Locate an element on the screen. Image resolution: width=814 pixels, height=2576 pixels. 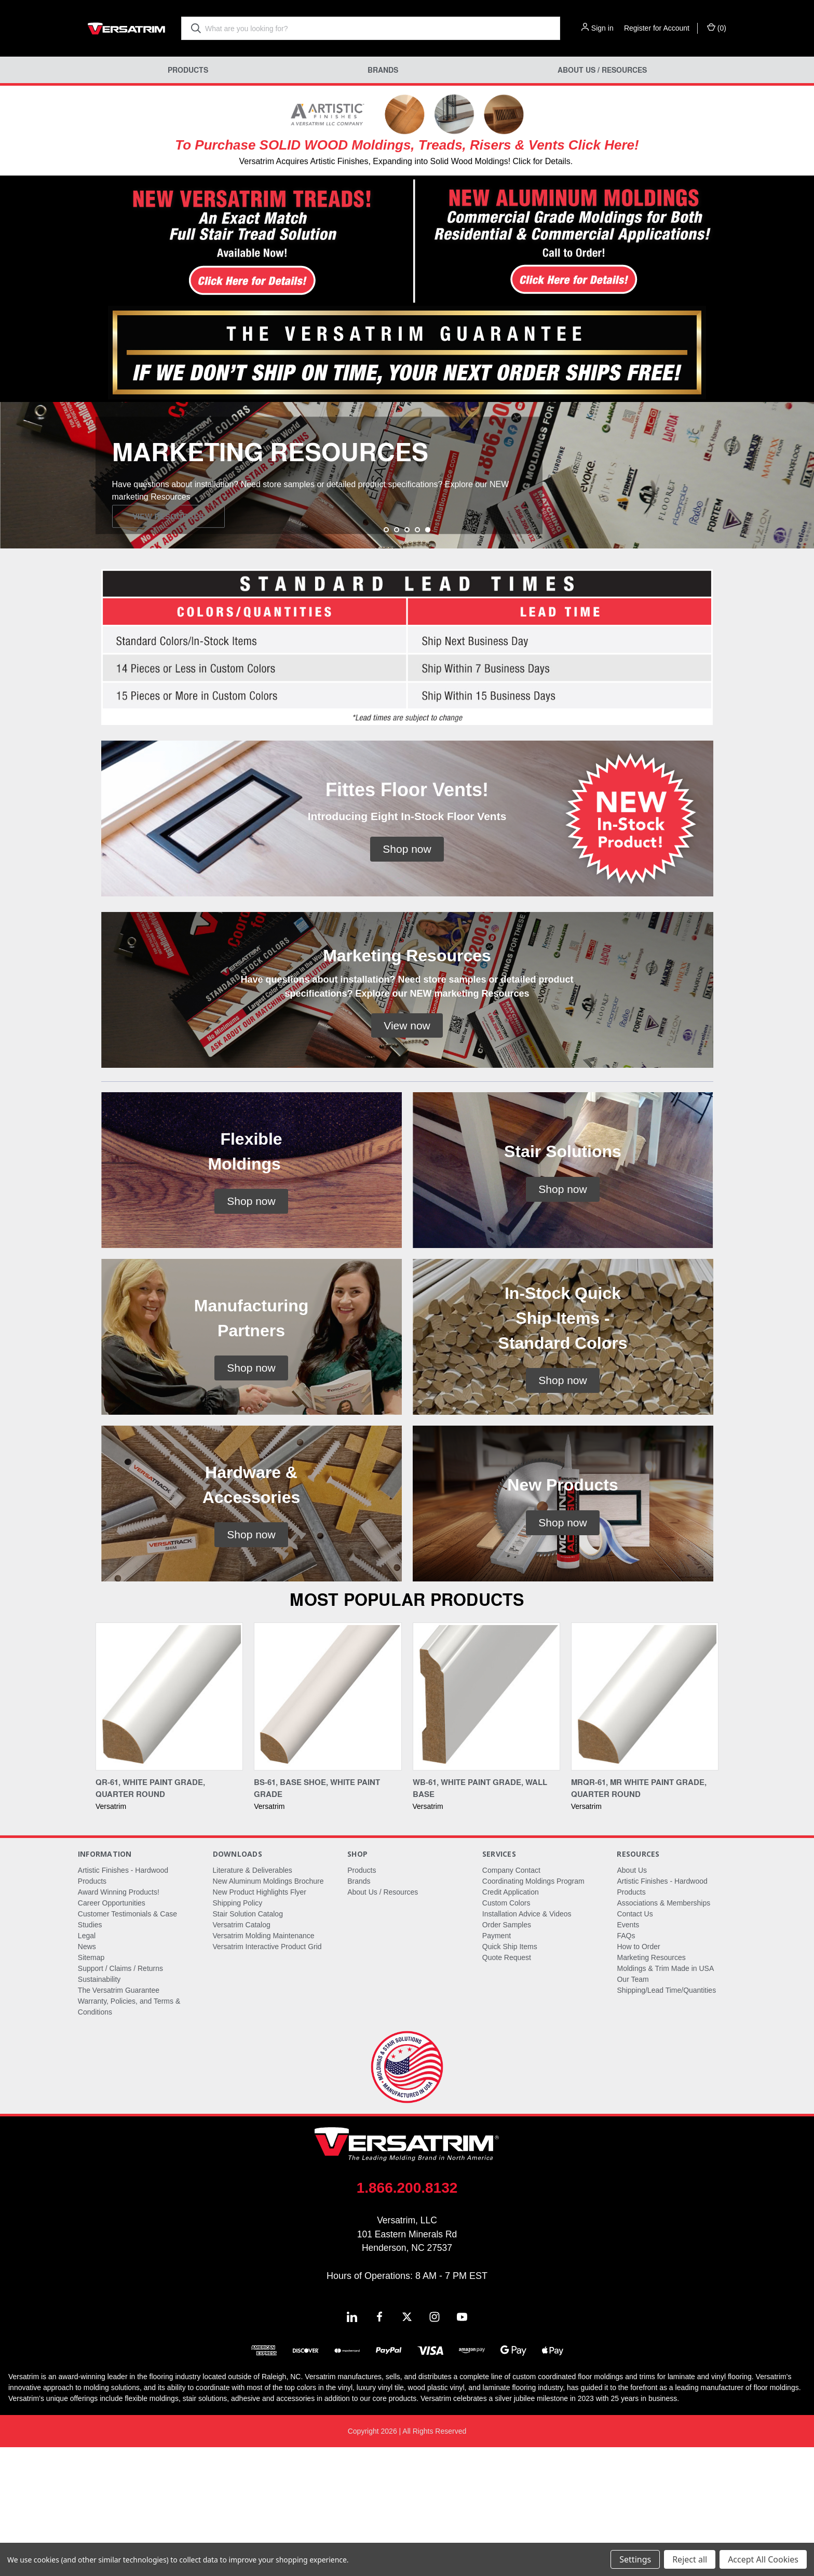
About Us / Resources is located at coordinates (602, 69).